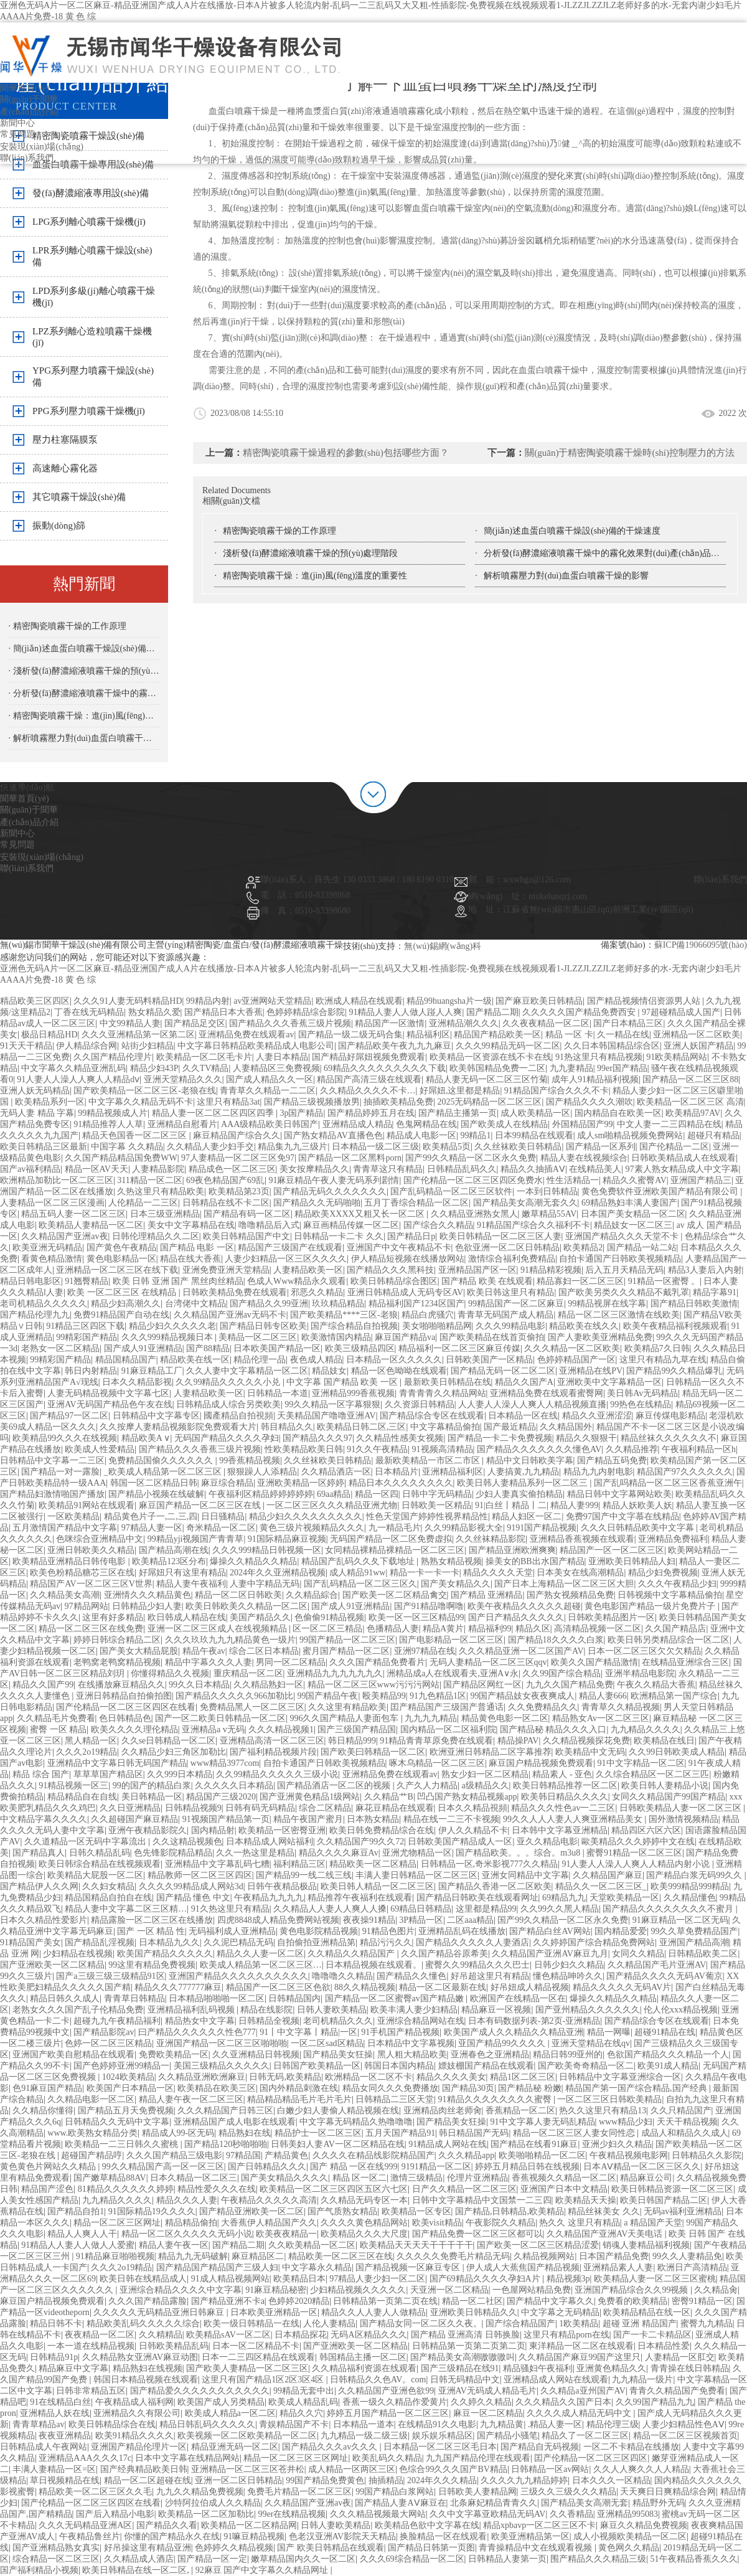 The image size is (747, 2576). Describe the element at coordinates (301, 2334) in the screenshot. I see `日本精品探花` at that location.